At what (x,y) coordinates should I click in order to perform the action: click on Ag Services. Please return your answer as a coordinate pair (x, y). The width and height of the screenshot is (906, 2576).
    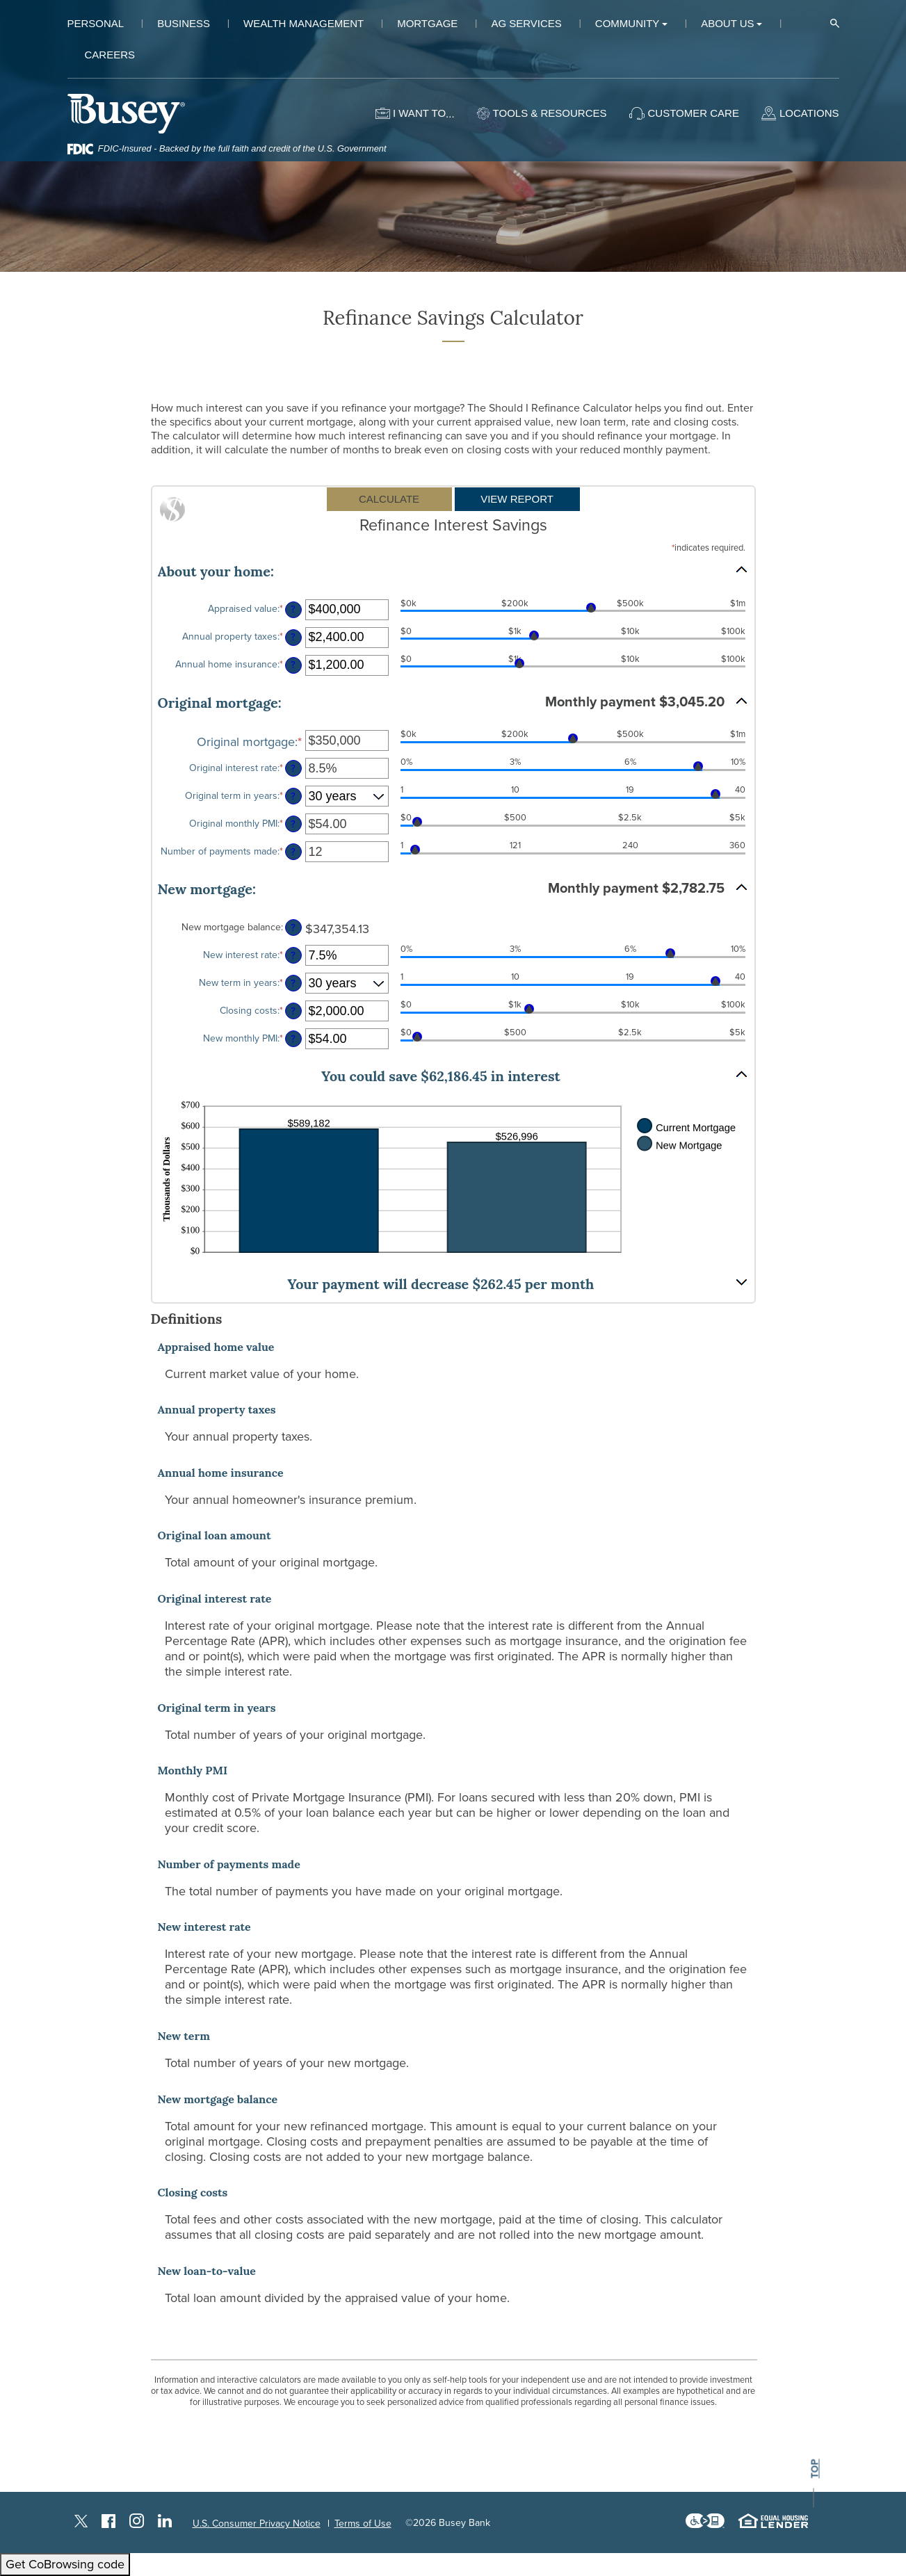
    Looking at the image, I should click on (526, 23).